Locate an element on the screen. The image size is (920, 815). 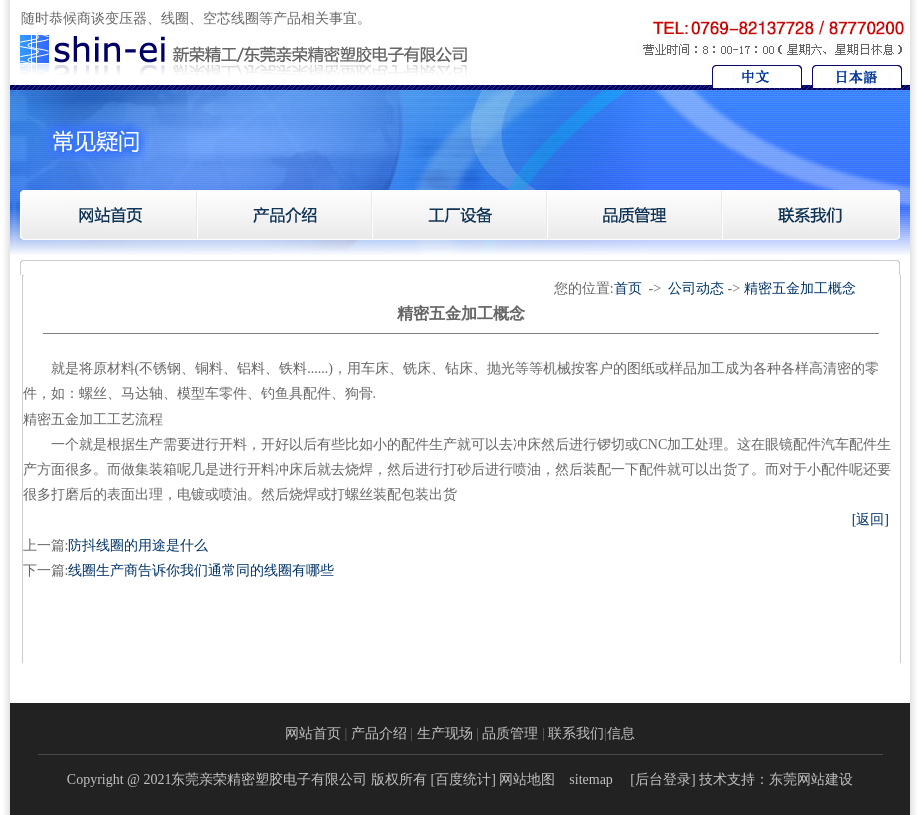
生产现场 is located at coordinates (445, 733).